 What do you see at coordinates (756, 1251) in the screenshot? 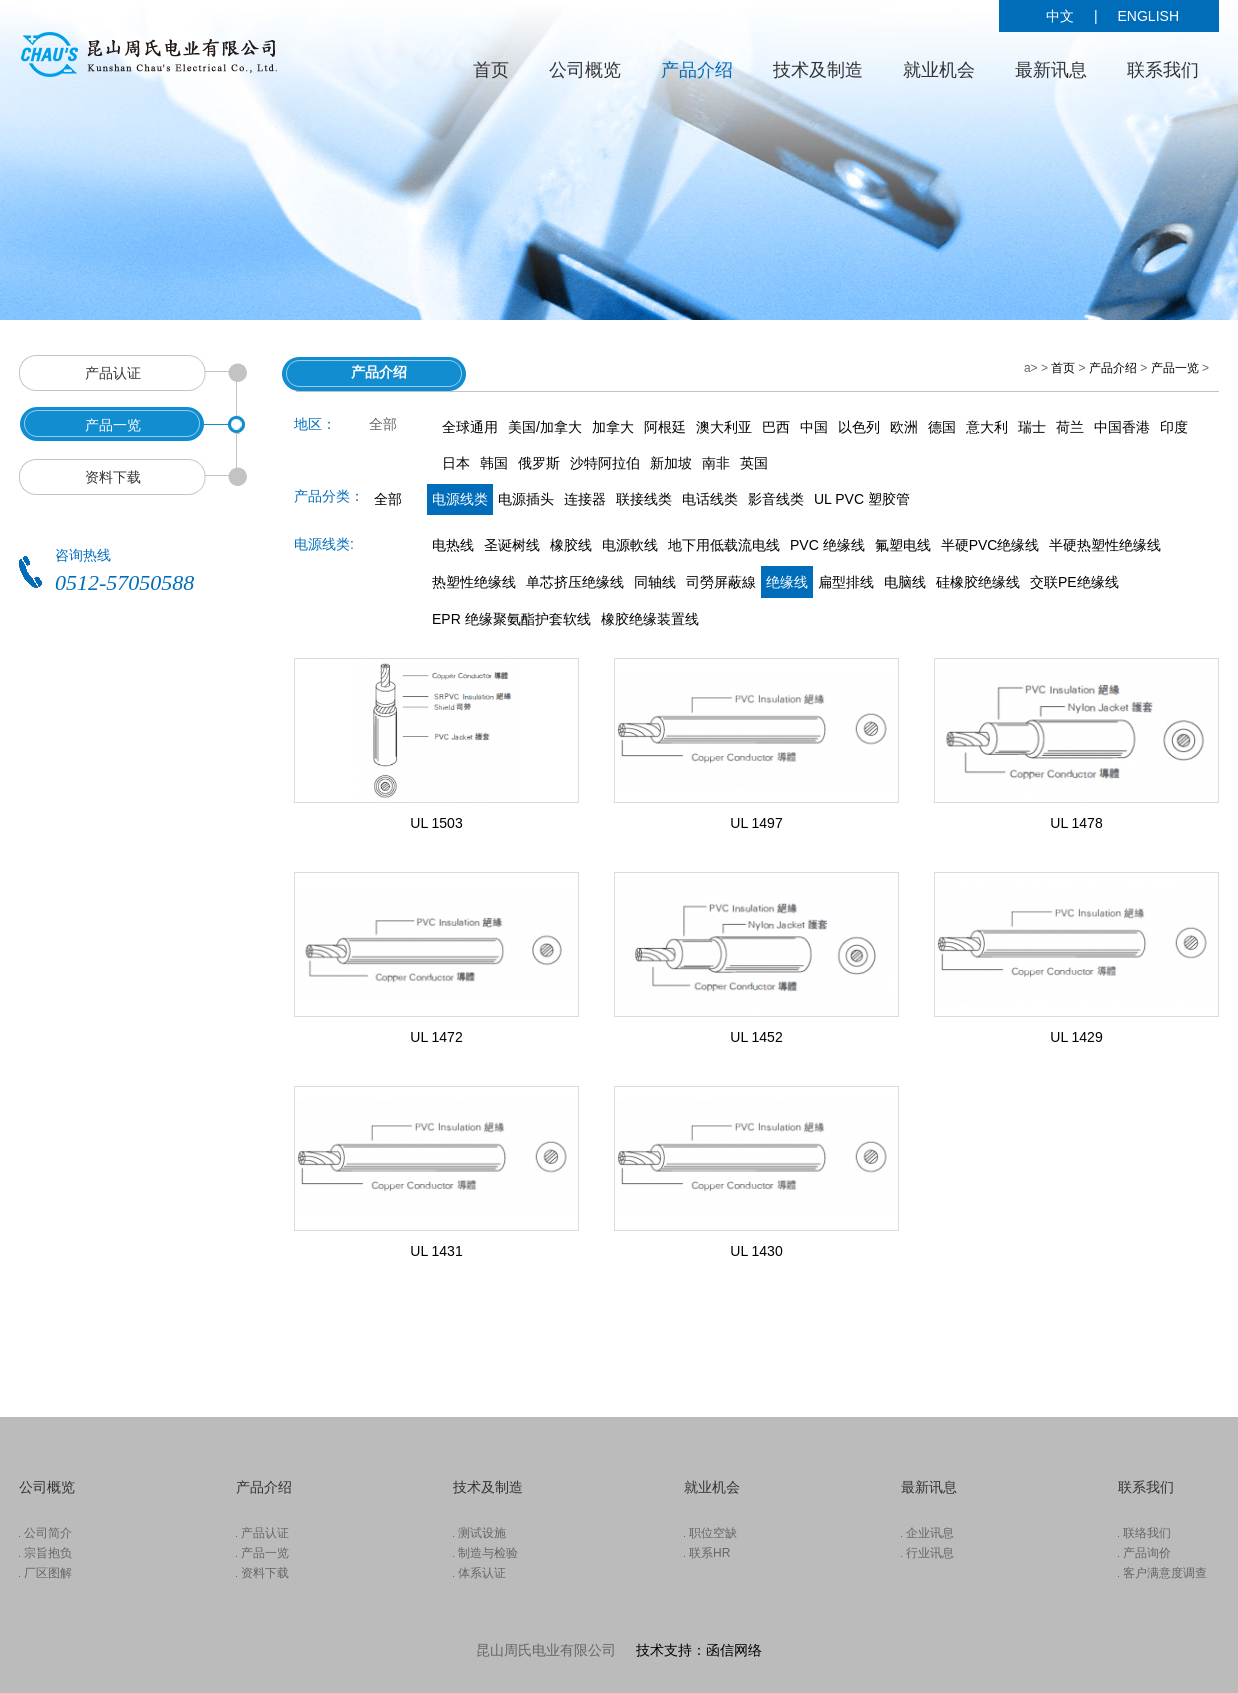
I see `UL 1430` at bounding box center [756, 1251].